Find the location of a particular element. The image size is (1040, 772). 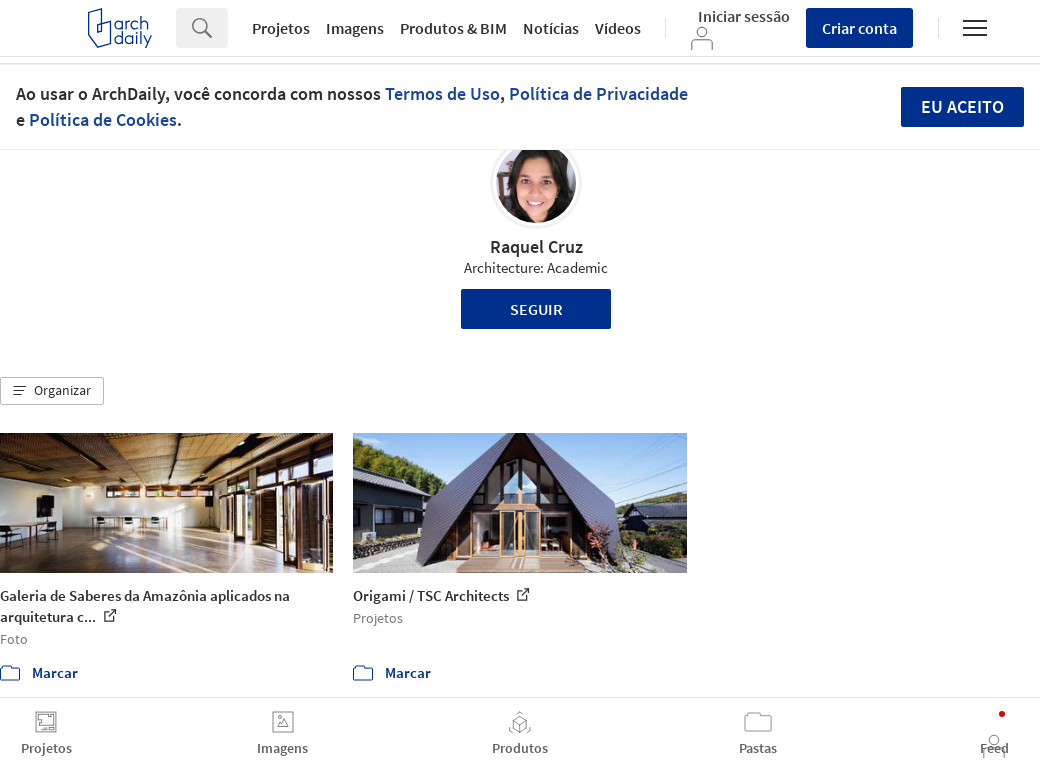

Criar conta is located at coordinates (859, 28).